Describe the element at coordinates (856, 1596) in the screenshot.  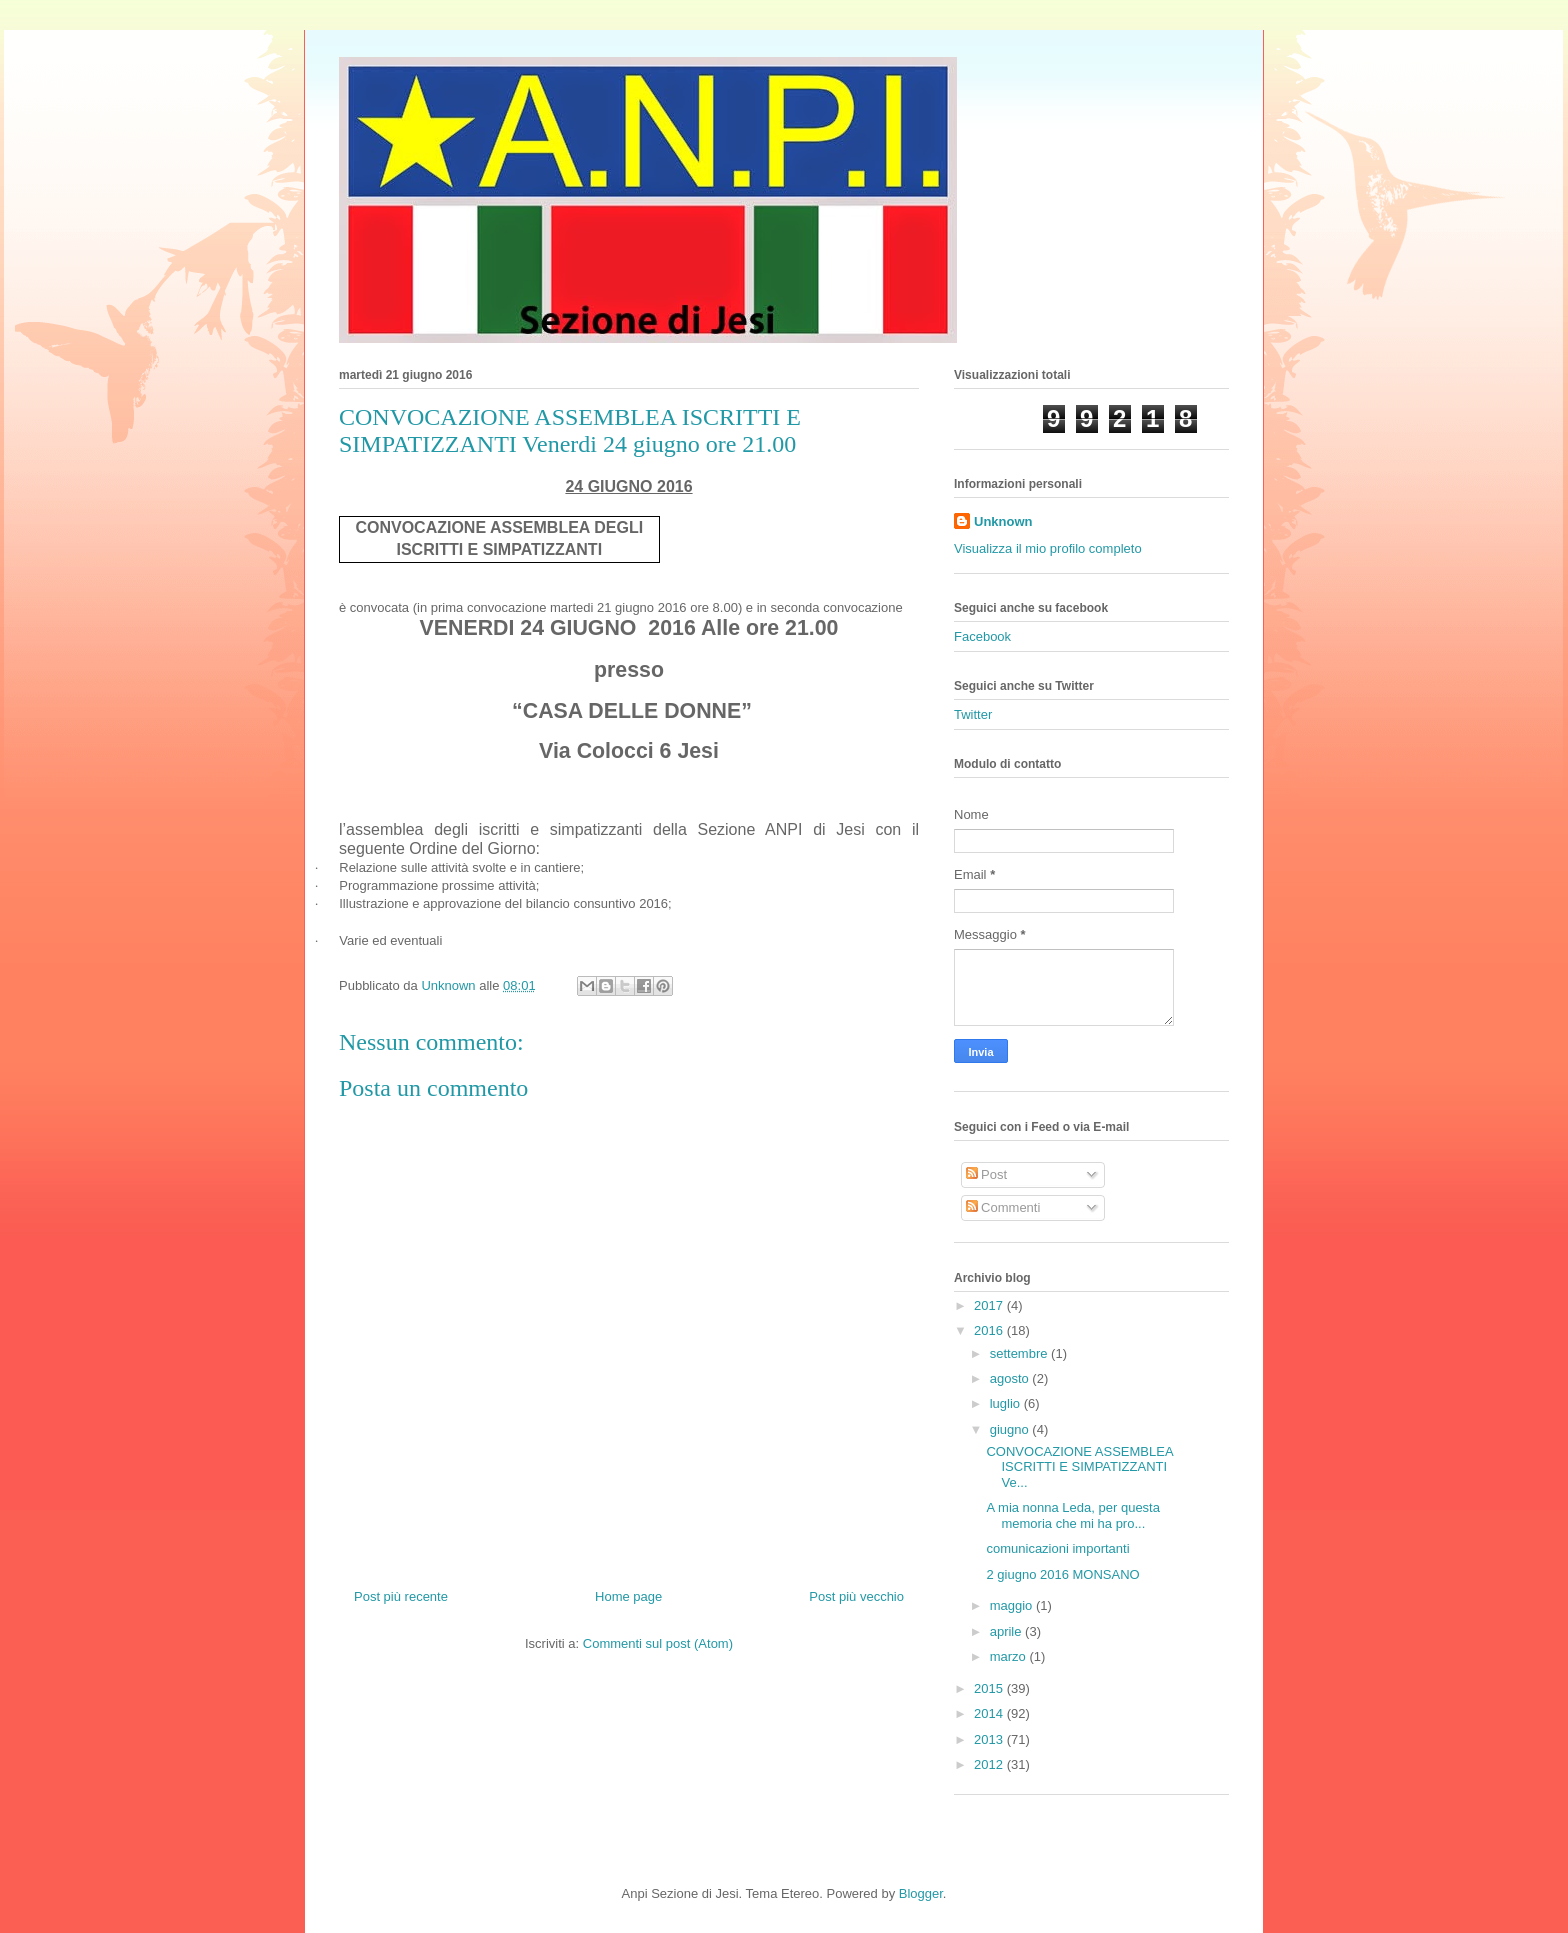
I see `Post più vecchio` at that location.